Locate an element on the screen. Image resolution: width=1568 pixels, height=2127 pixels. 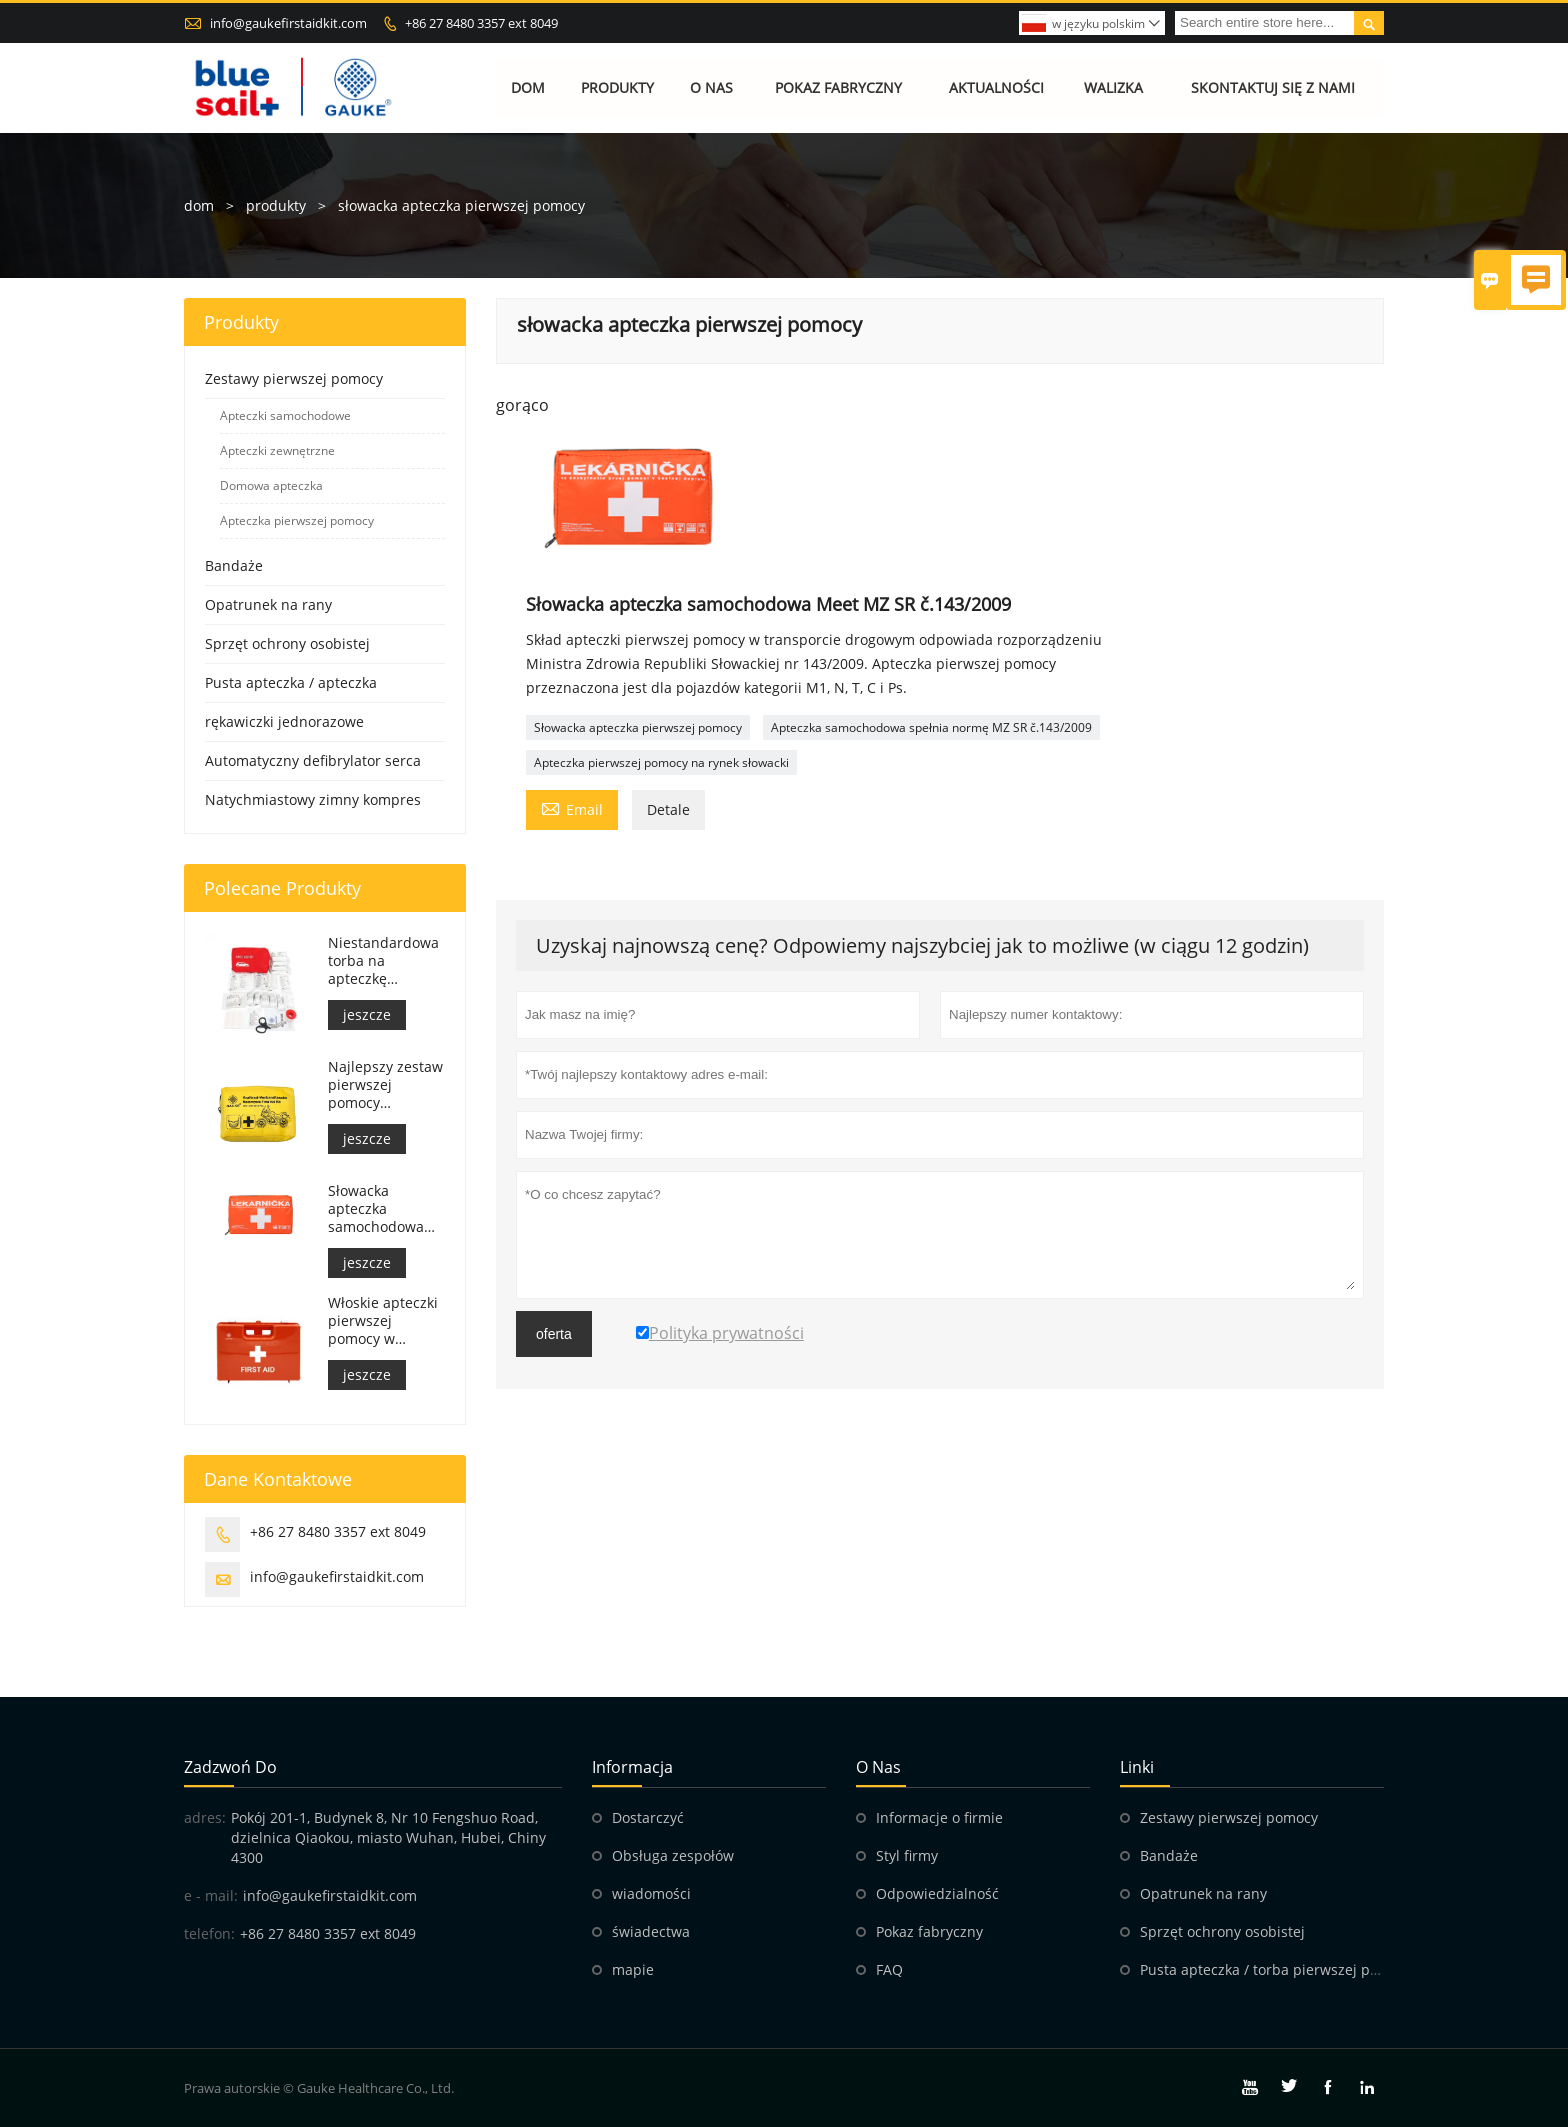
adres: is located at coordinates (205, 1817).